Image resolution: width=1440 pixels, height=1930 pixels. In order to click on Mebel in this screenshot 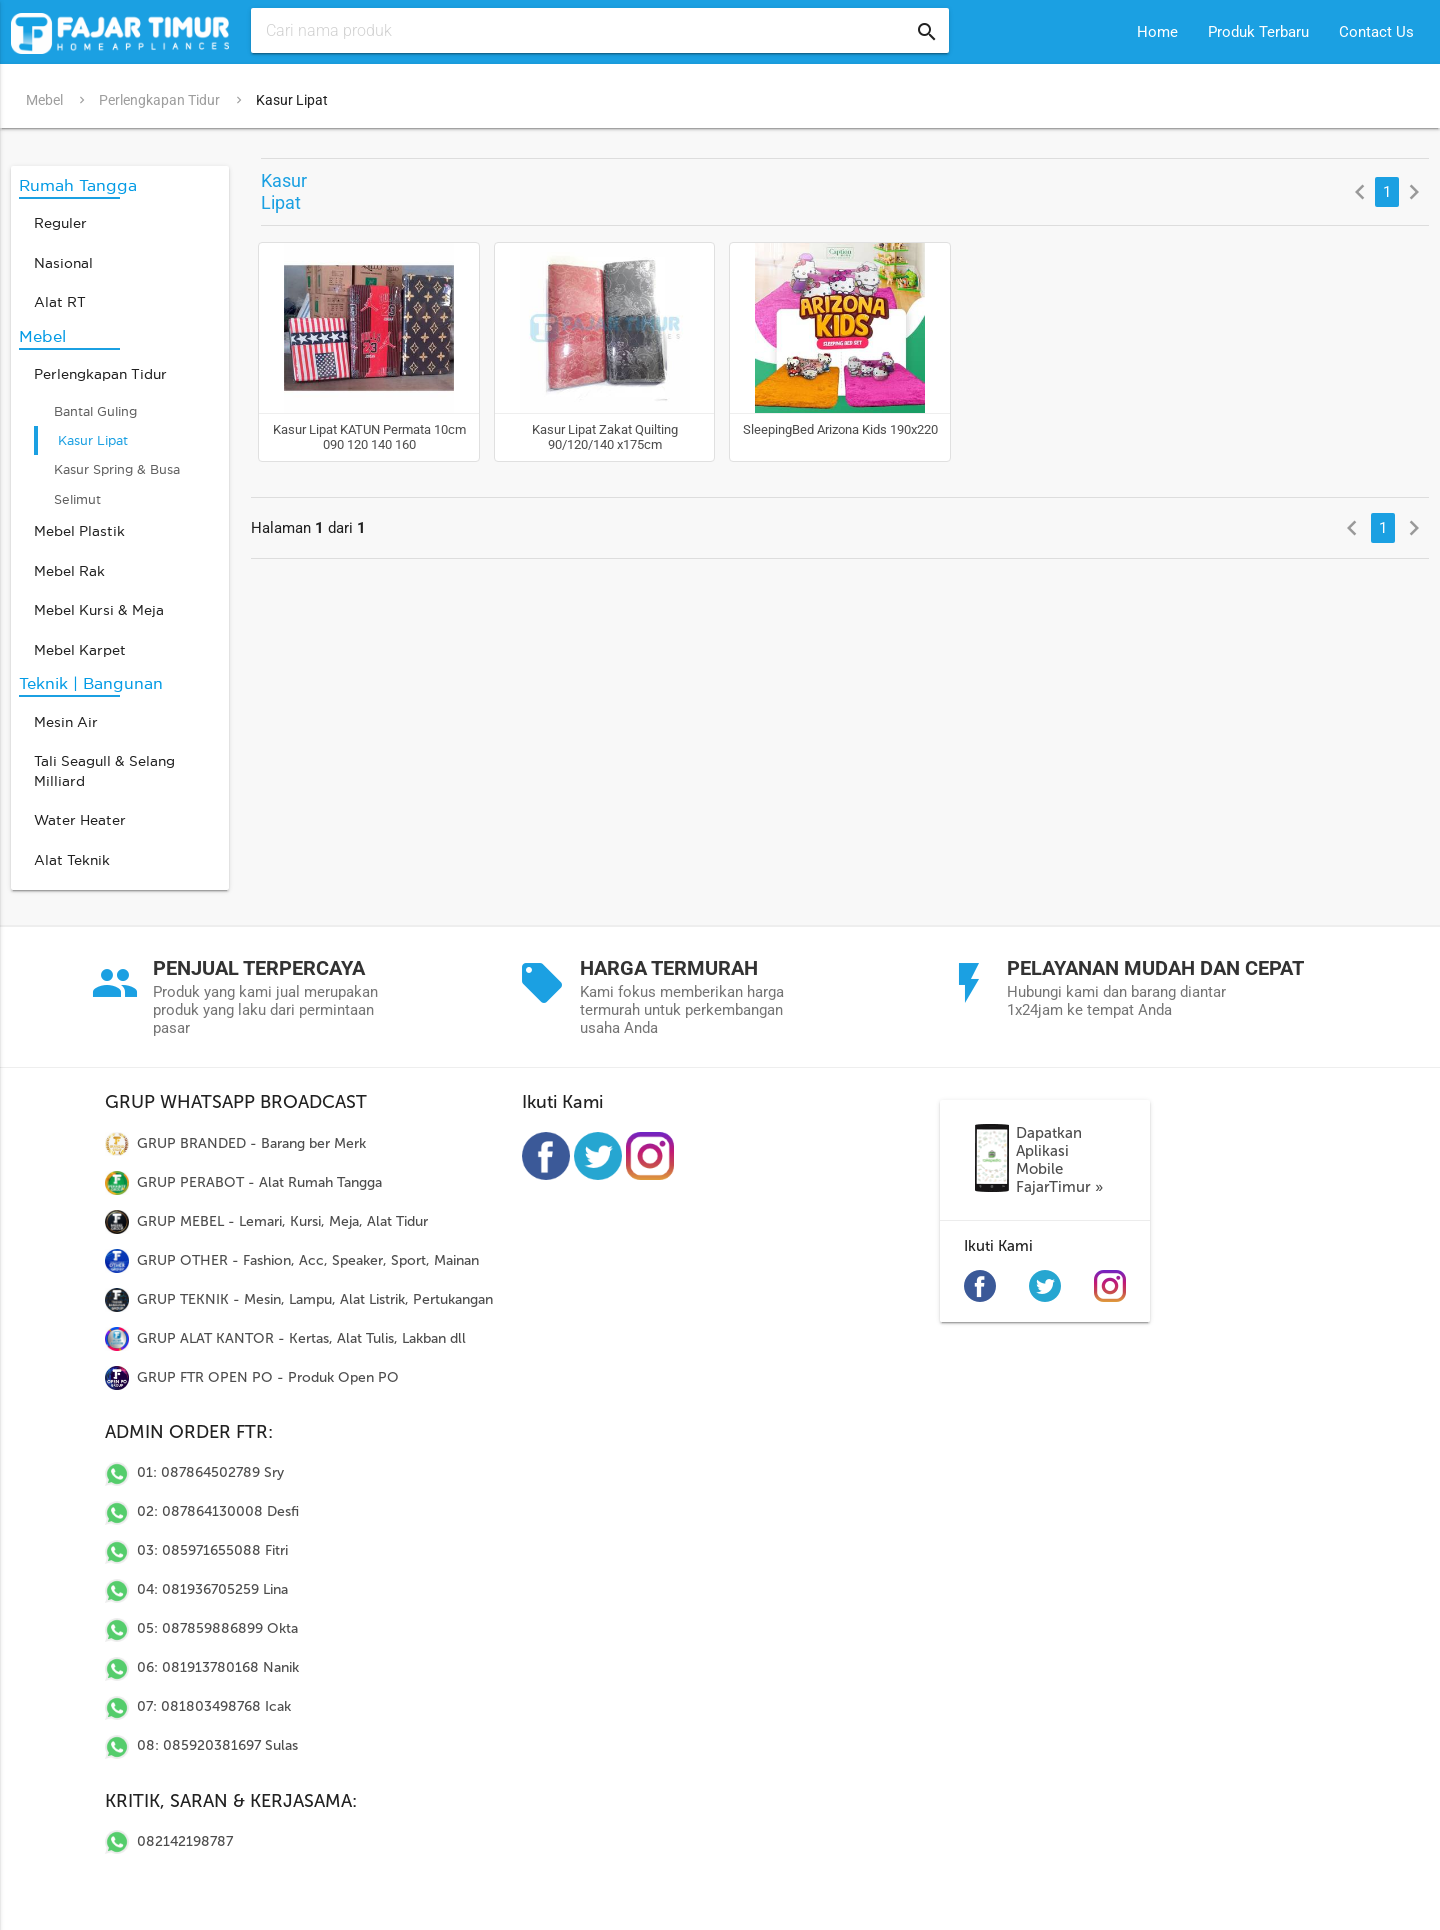, I will do `click(44, 100)`.